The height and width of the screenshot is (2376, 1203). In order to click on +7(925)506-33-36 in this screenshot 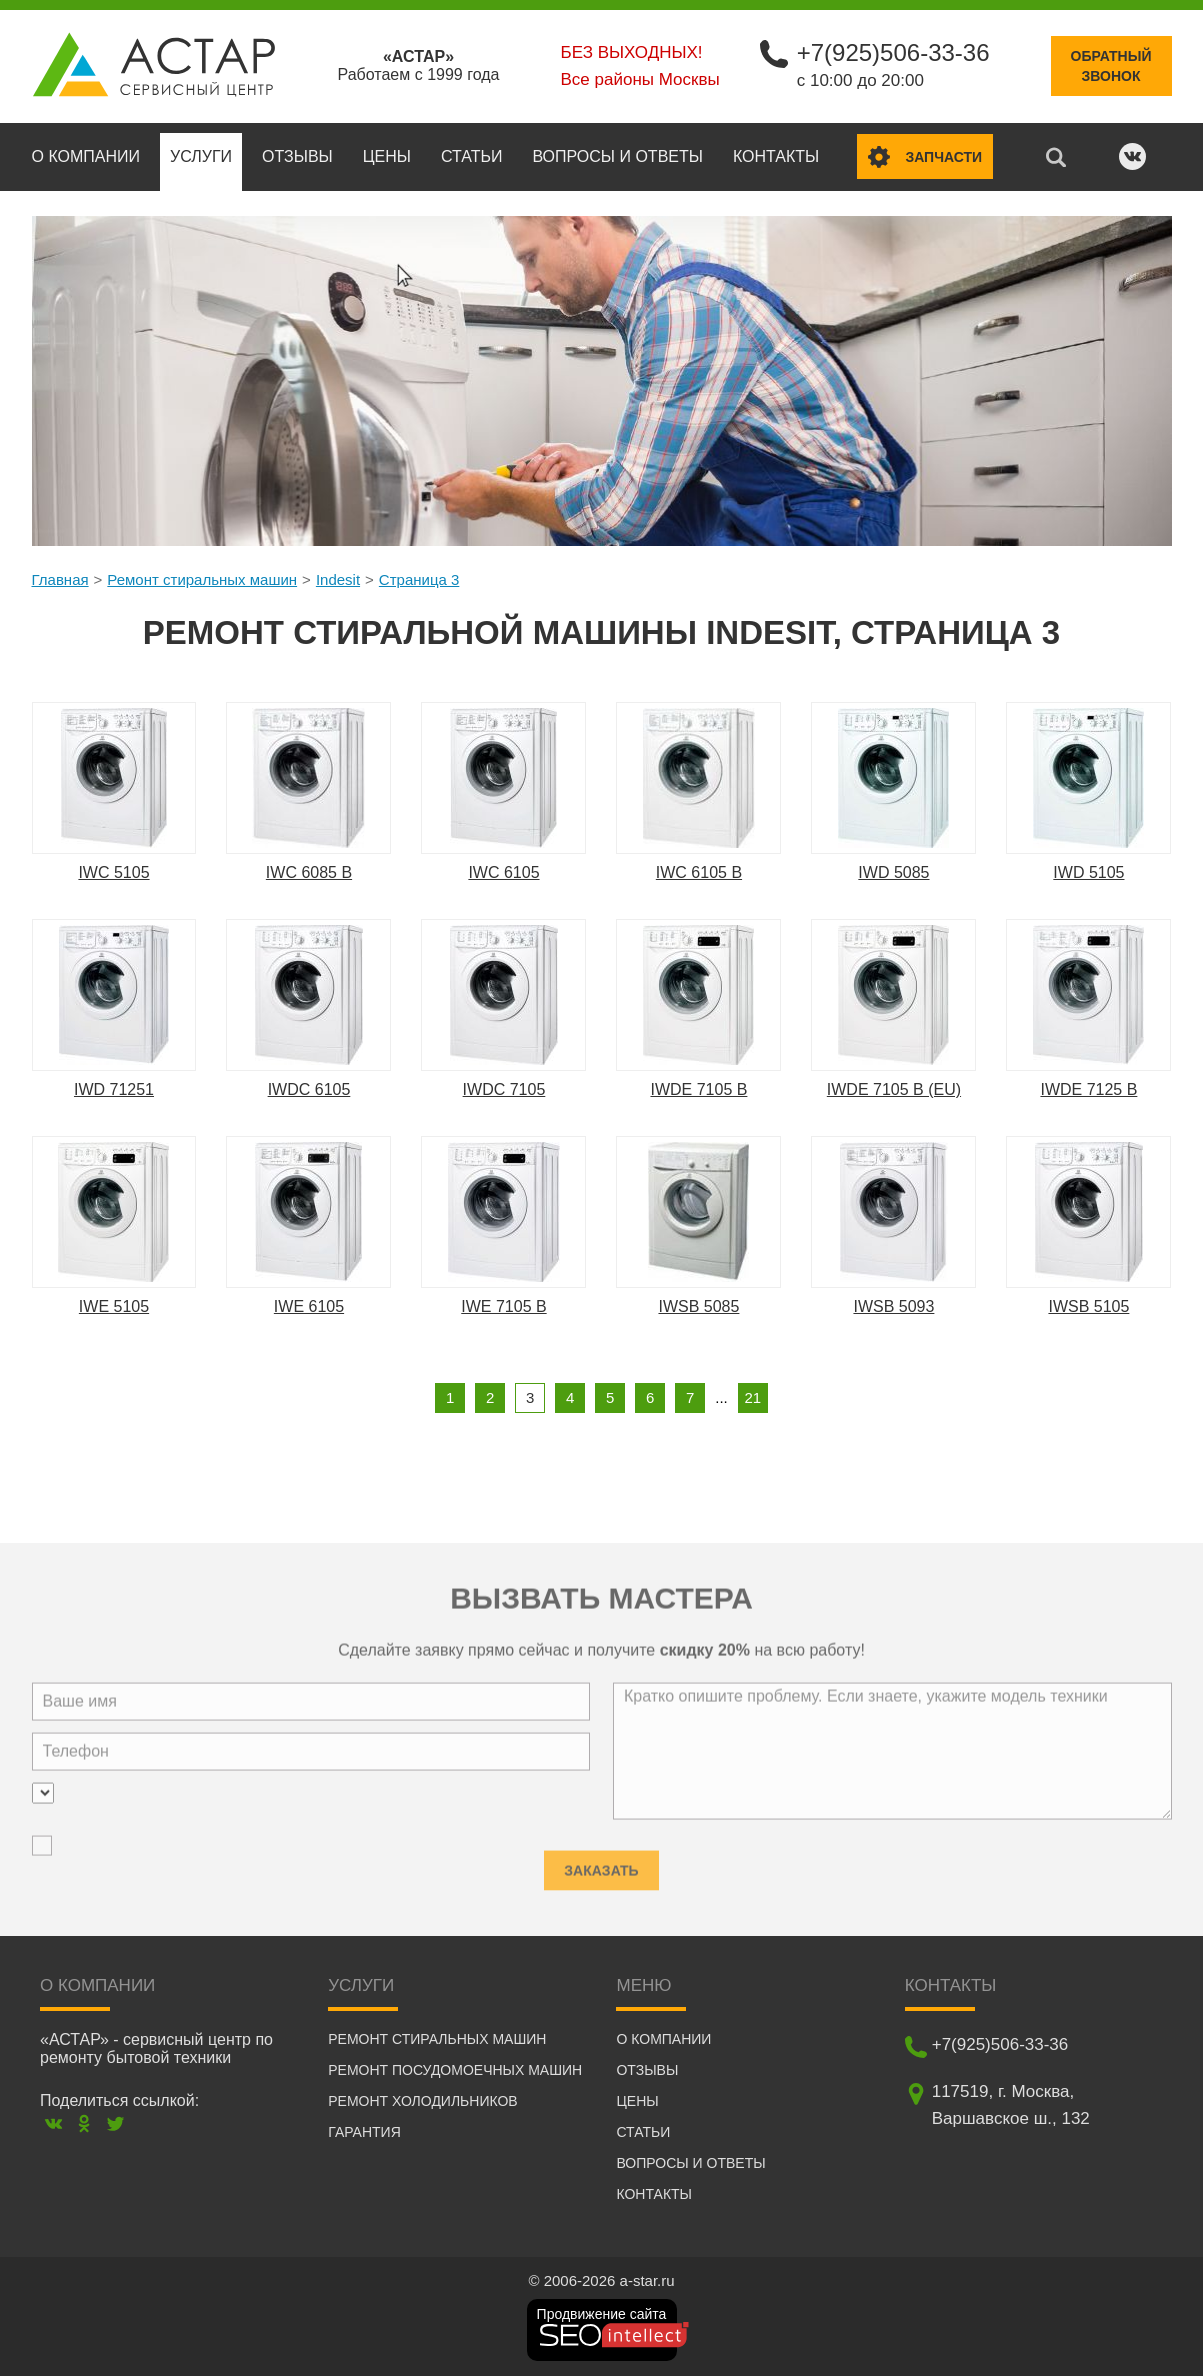, I will do `click(893, 52)`.